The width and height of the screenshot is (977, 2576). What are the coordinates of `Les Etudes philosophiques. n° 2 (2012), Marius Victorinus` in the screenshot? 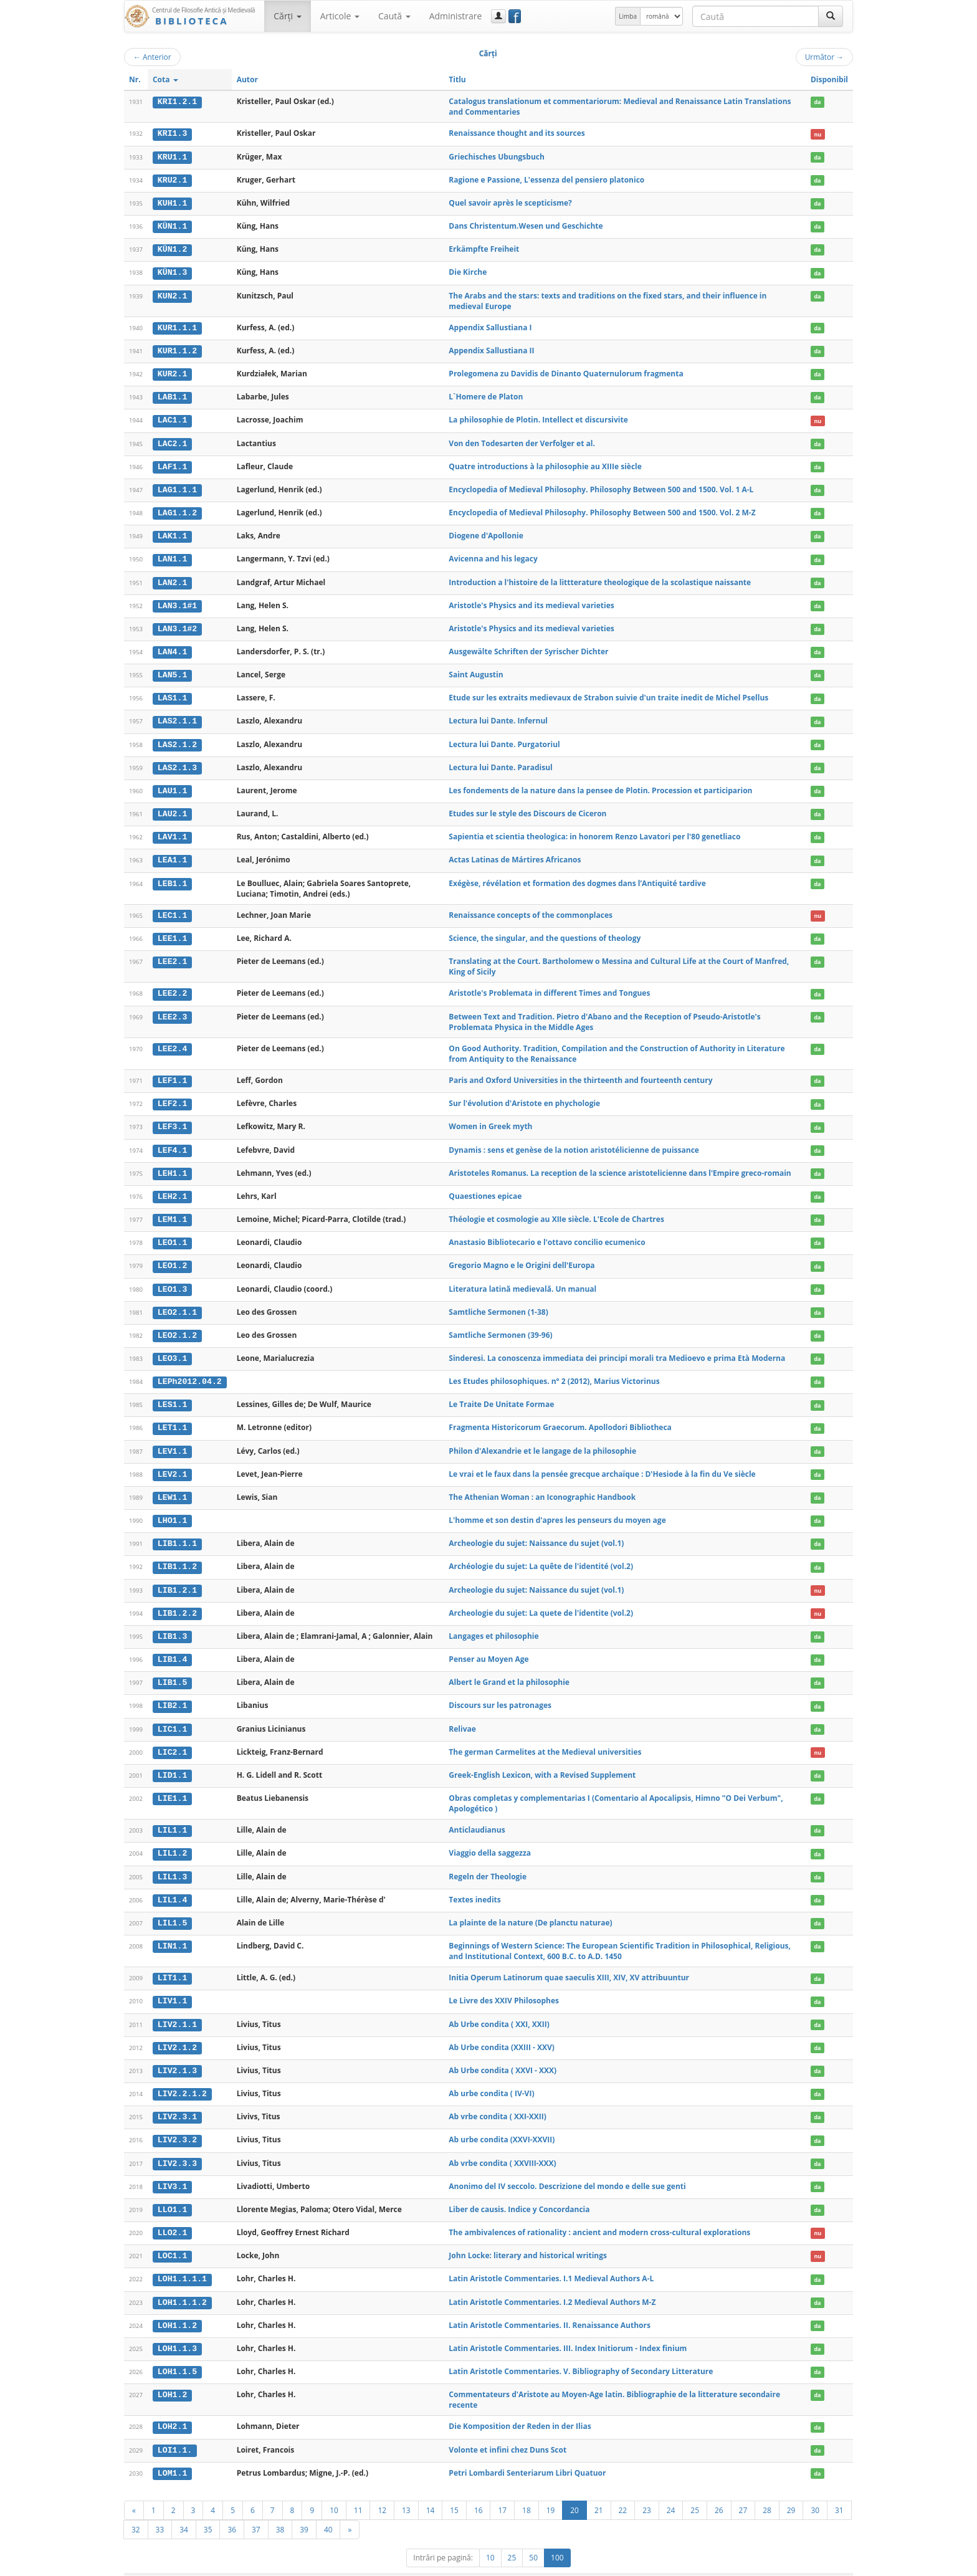 It's located at (554, 1370).